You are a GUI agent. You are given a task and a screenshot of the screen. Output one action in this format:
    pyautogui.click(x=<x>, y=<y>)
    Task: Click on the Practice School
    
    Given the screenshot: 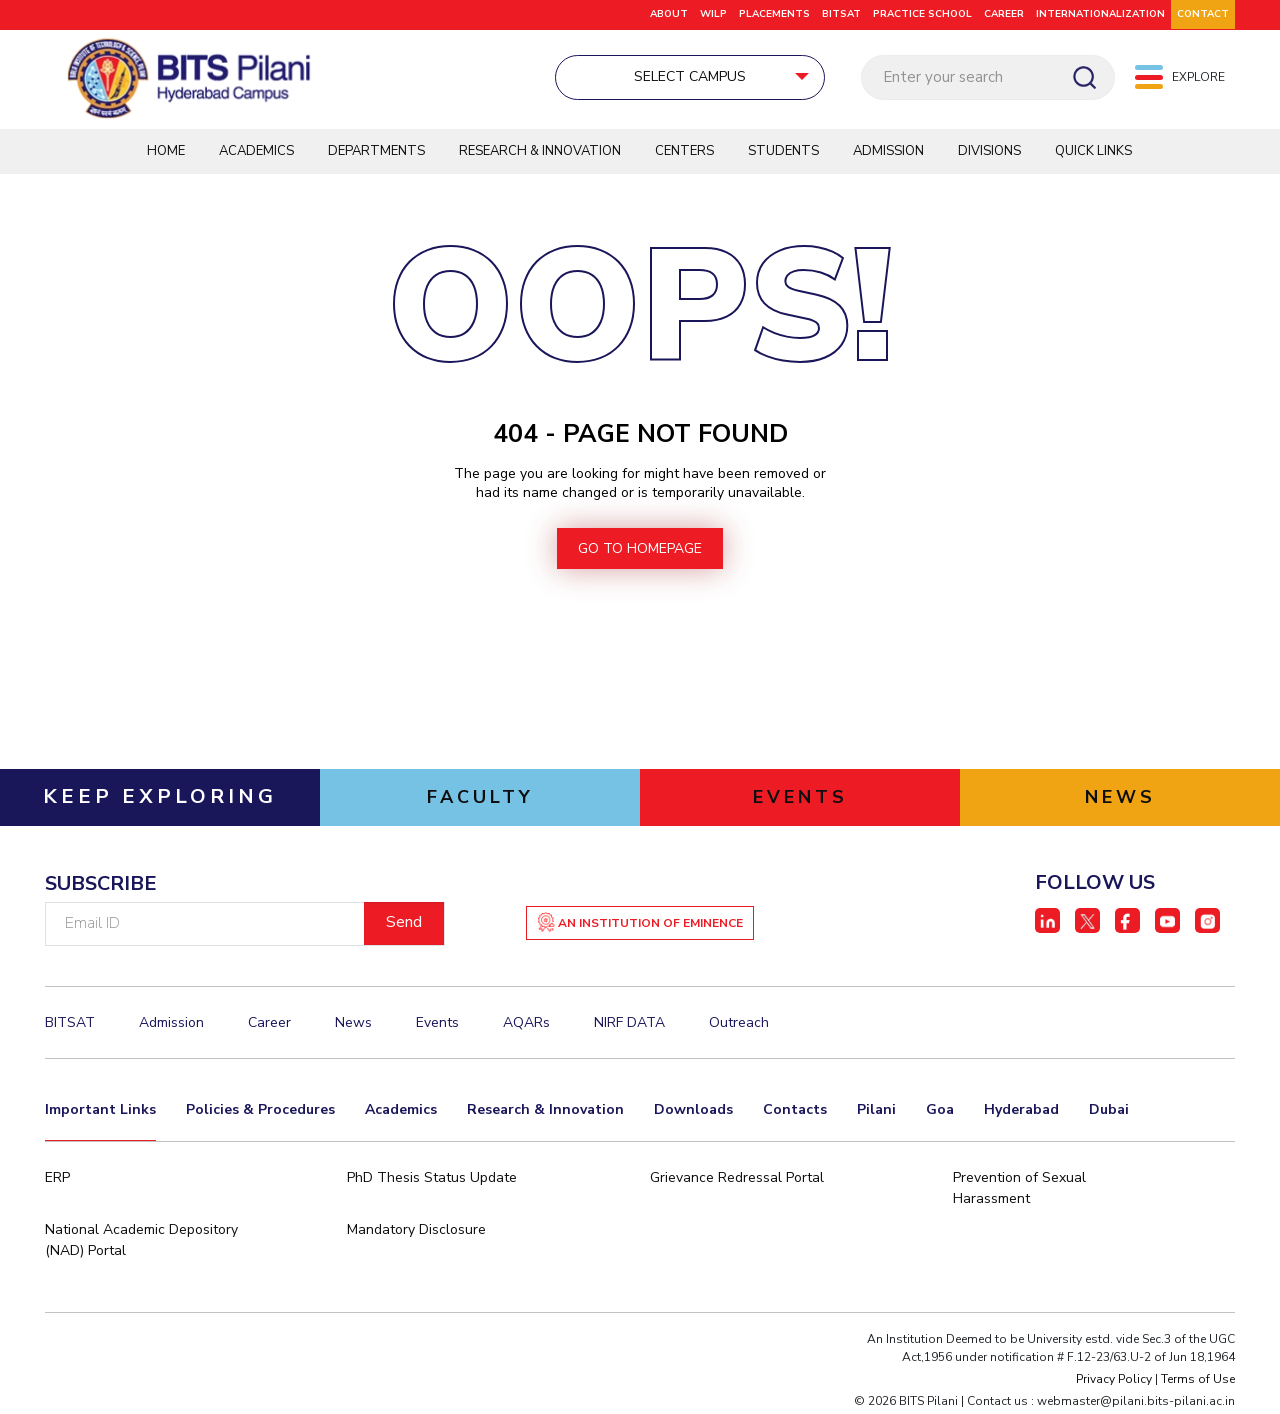 What is the action you would take?
    pyautogui.click(x=922, y=14)
    